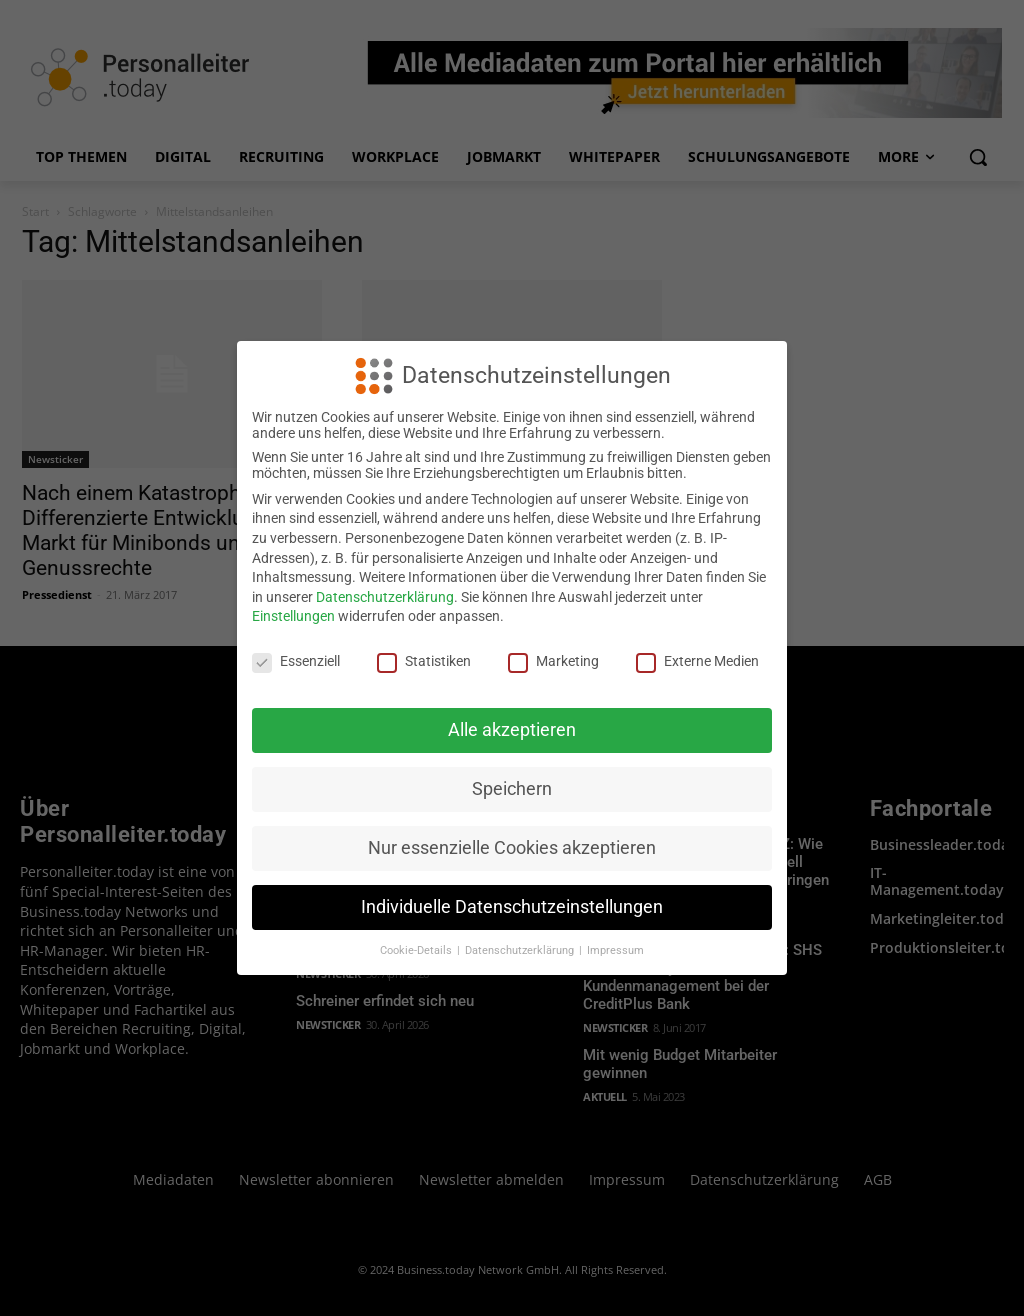  I want to click on Statistiken, so click(424, 661).